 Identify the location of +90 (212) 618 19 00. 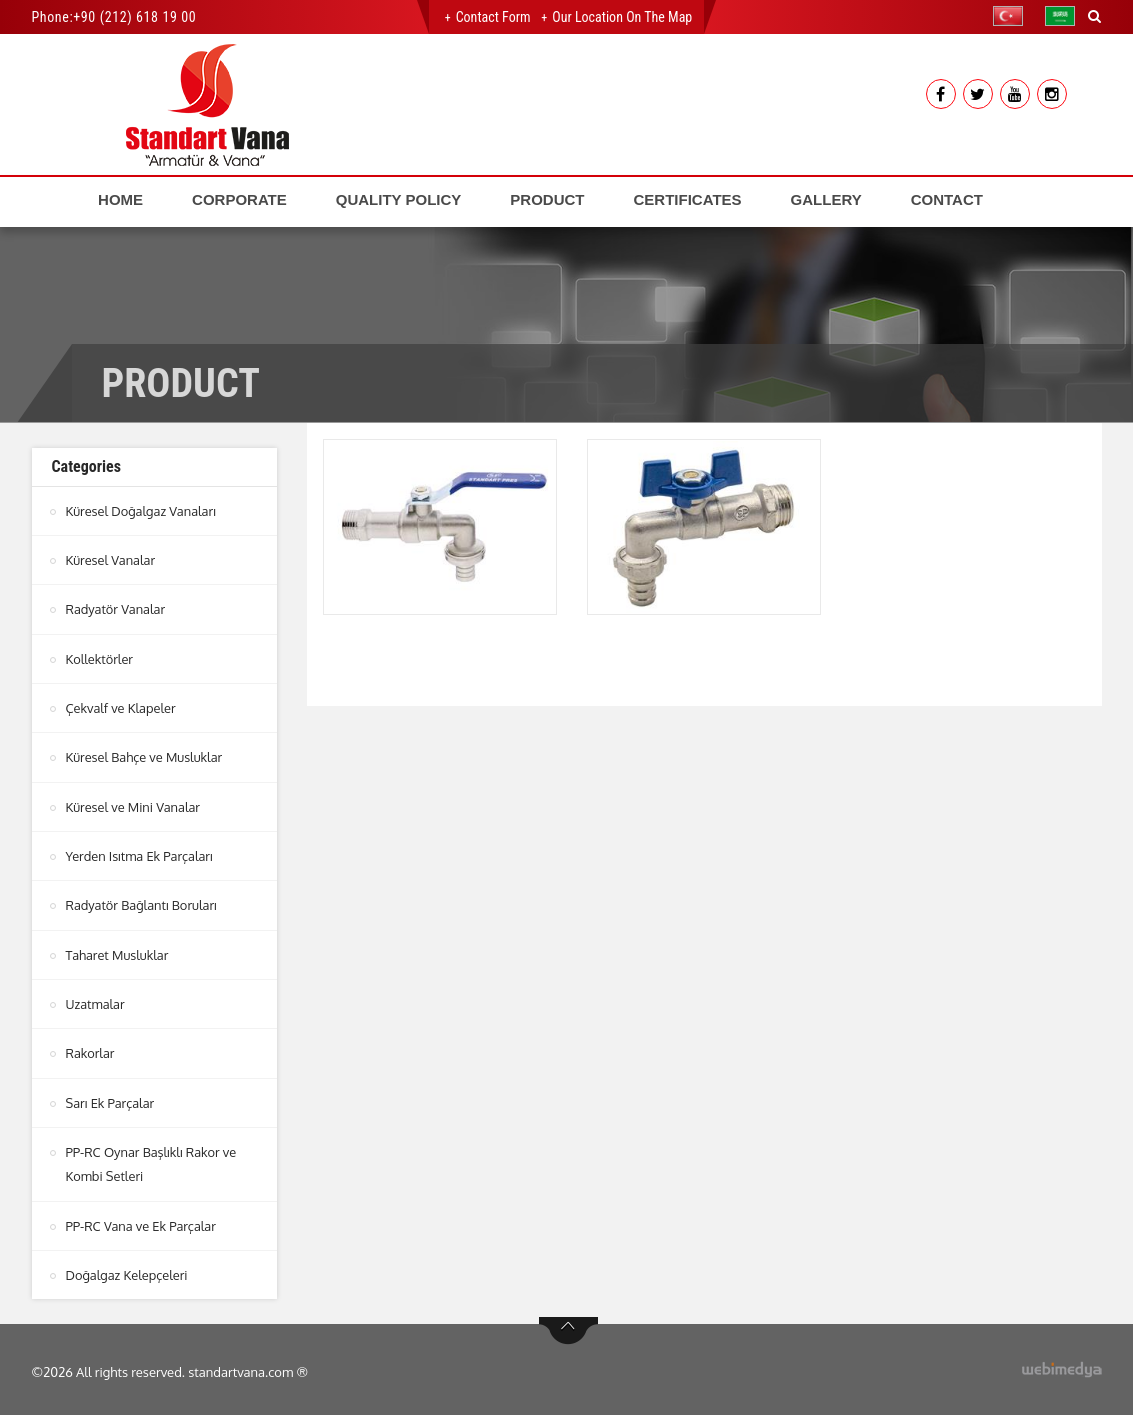
(134, 17).